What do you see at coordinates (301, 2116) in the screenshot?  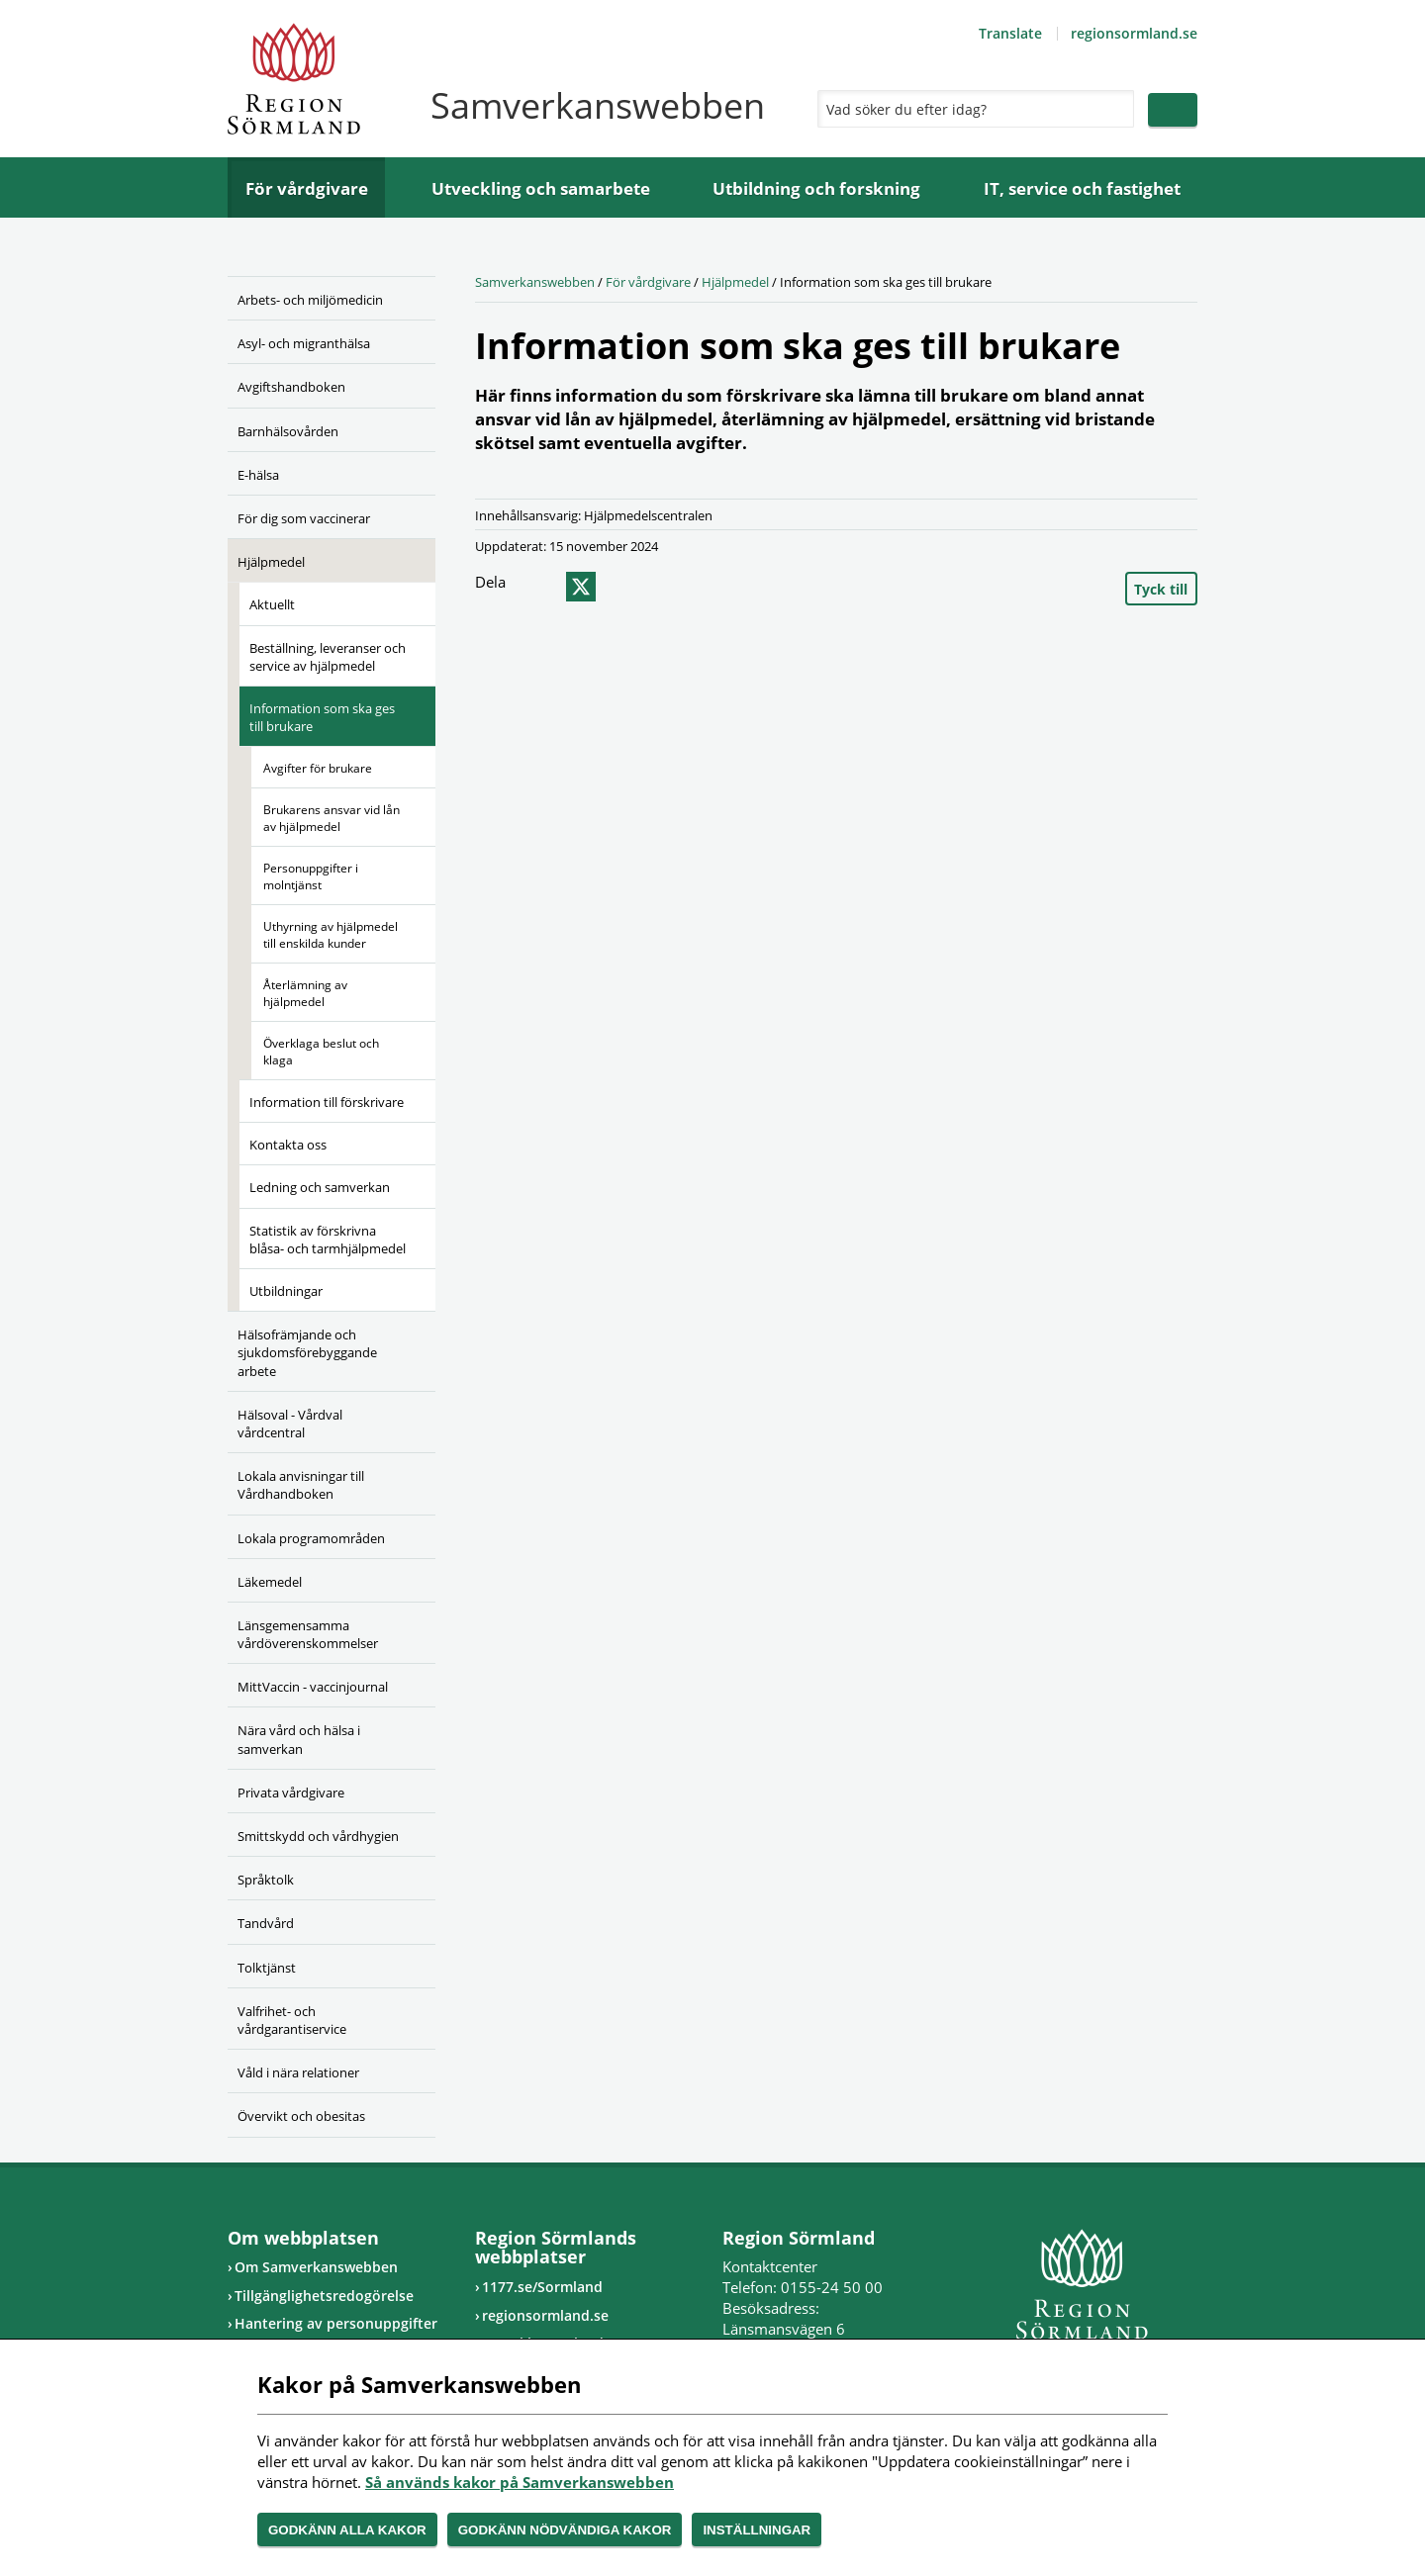 I see `Övervikt och obesitas` at bounding box center [301, 2116].